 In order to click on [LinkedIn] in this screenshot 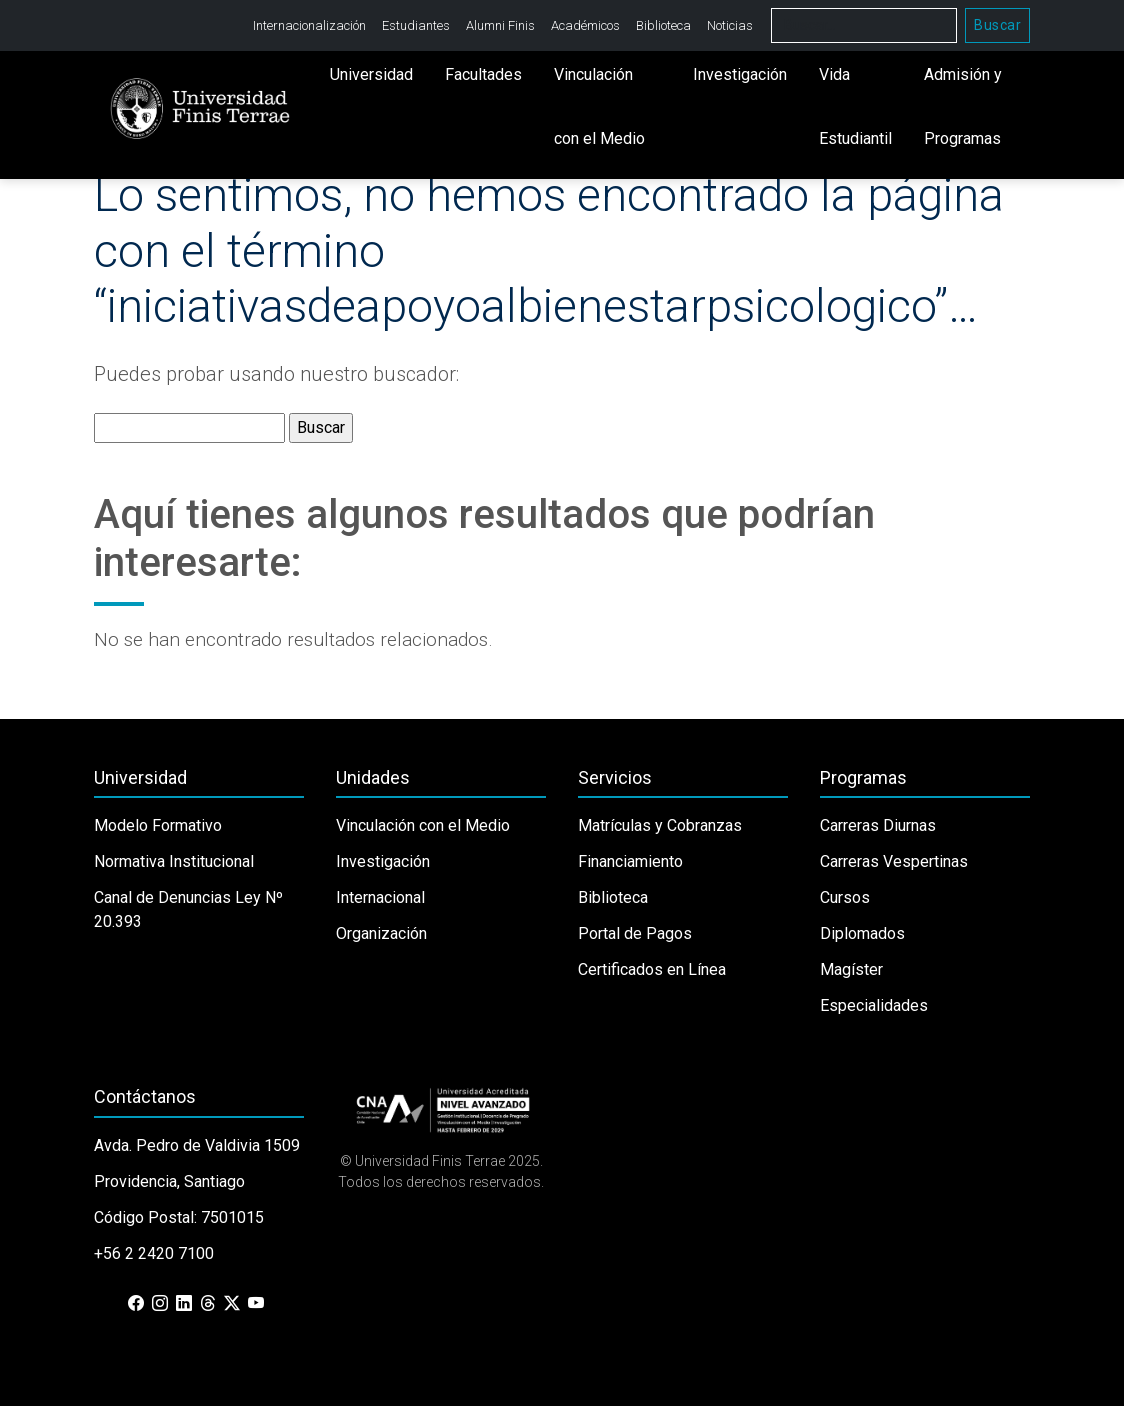, I will do `click(184, 1304)`.